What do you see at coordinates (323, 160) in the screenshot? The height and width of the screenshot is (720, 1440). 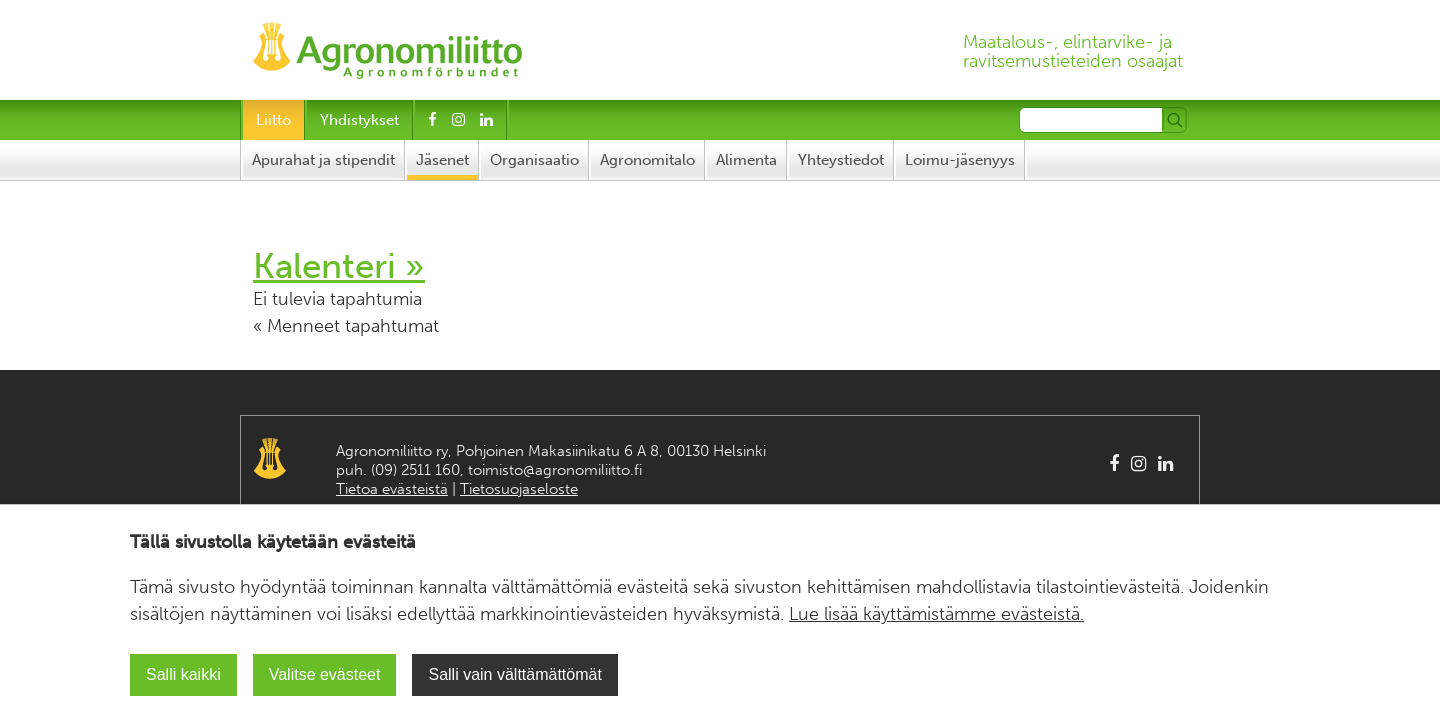 I see `Apurahat ja stipendit` at bounding box center [323, 160].